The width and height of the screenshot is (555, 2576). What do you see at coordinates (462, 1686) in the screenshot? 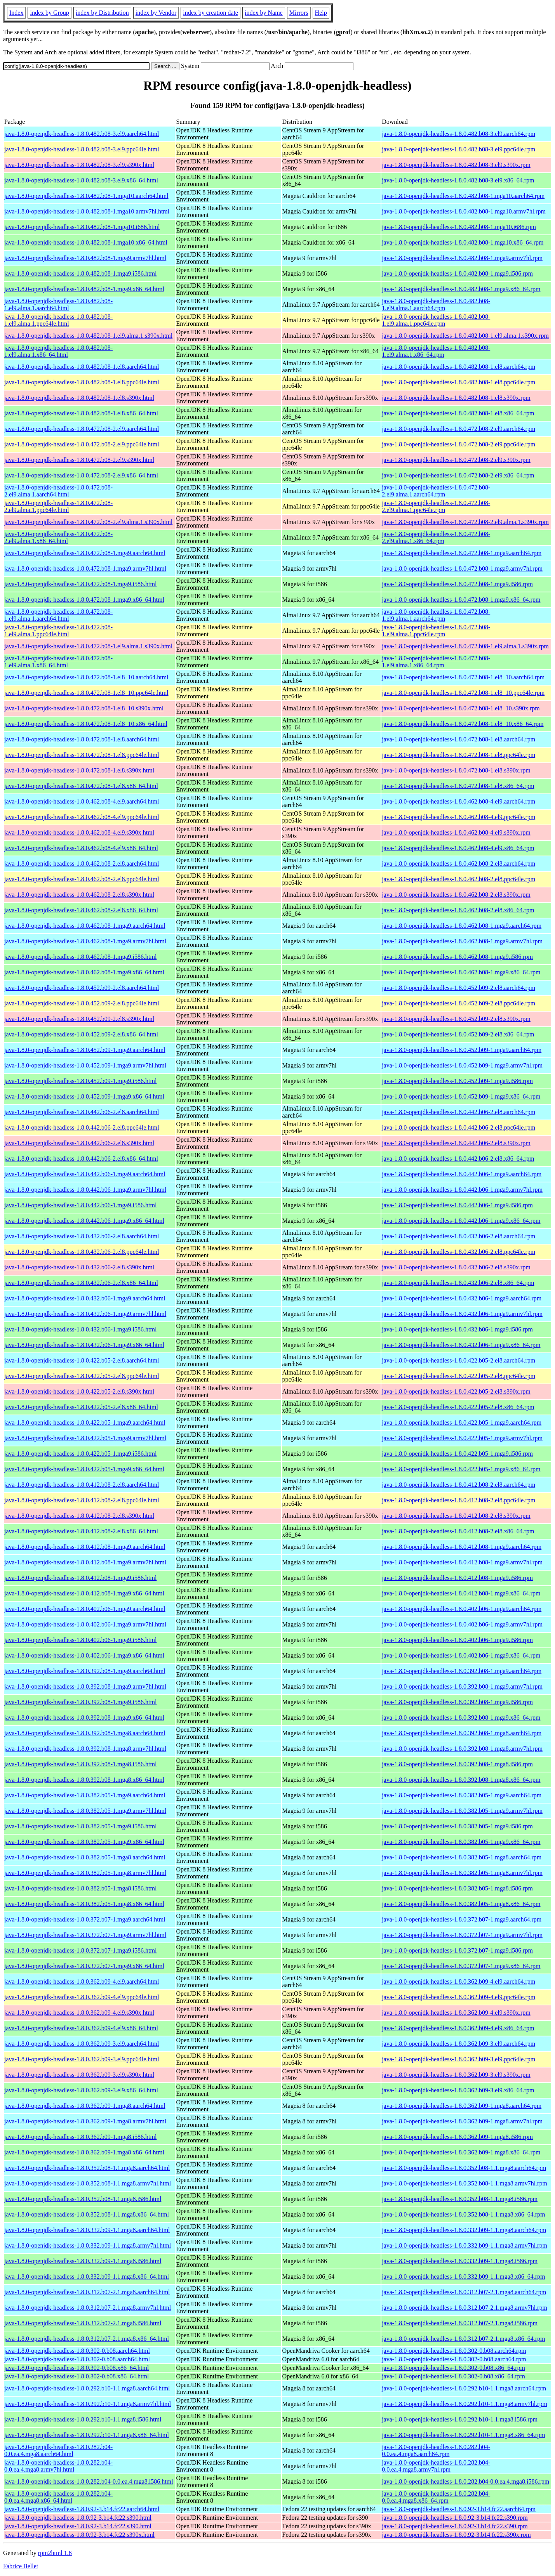
I see `java-1.8.0-openjdk-headless-1.8.0.392.b08-1.mga9.armv7hl.rpm` at bounding box center [462, 1686].